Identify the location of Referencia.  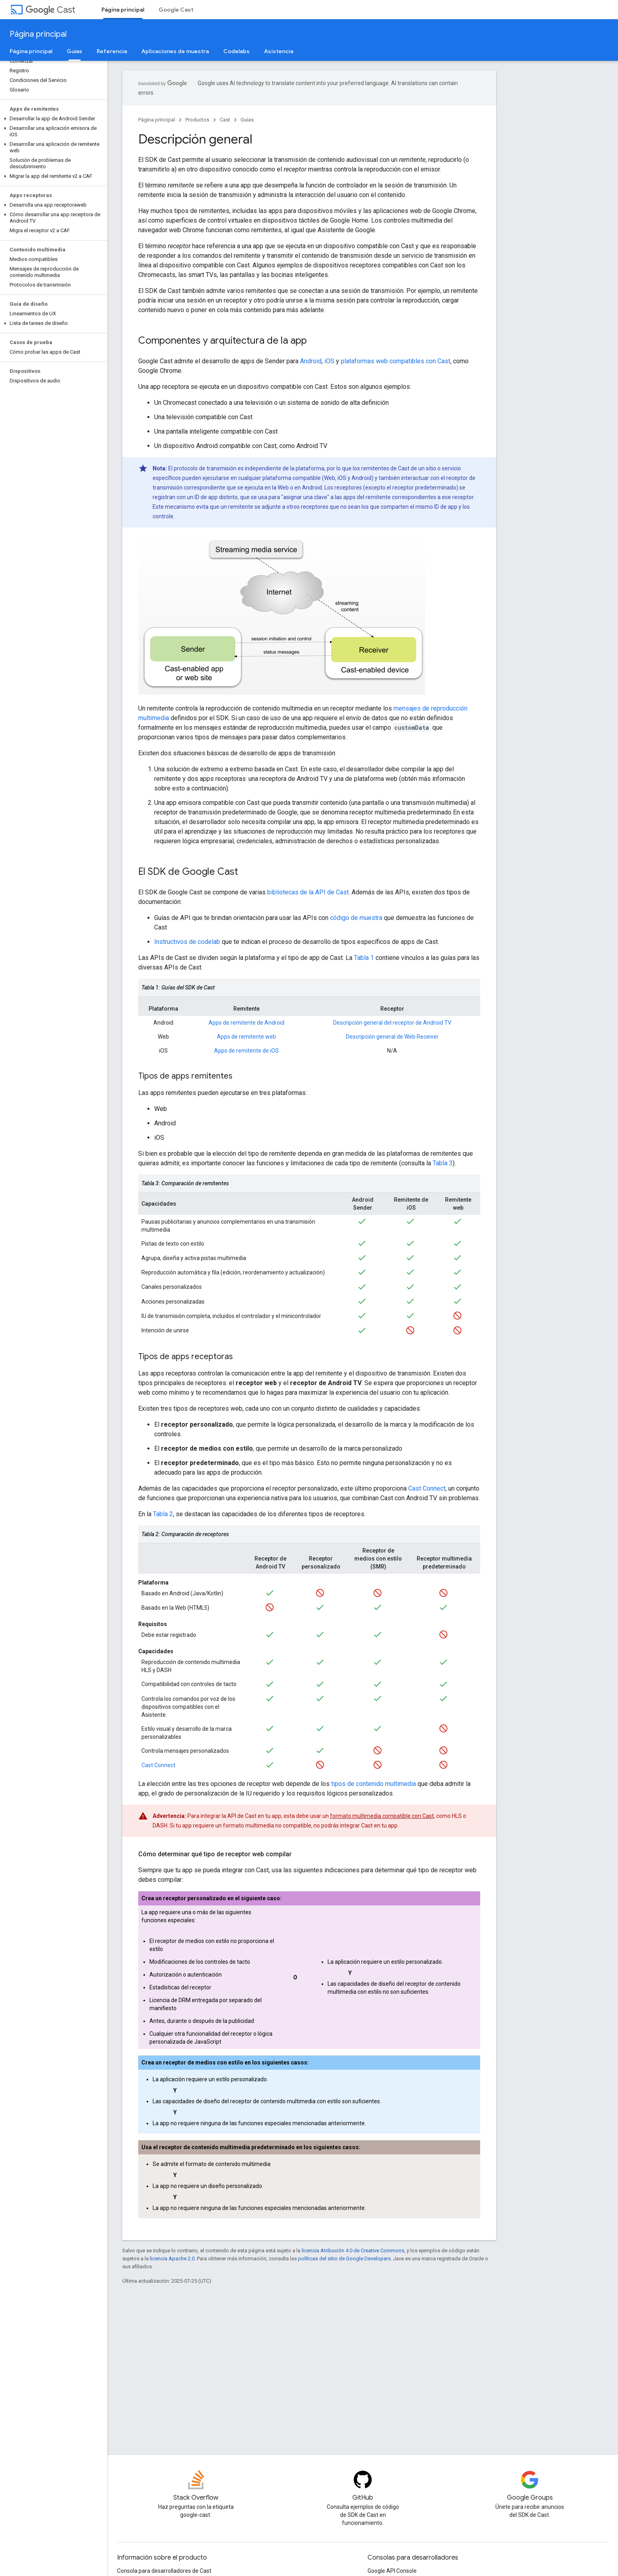
(112, 51).